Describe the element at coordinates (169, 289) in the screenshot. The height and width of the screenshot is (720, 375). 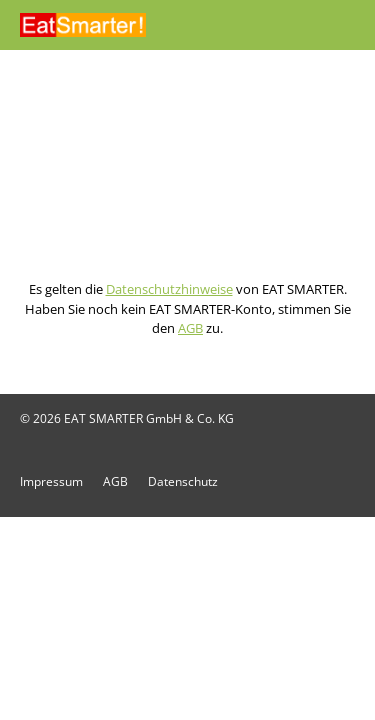
I see `Datenschutzhinweise` at that location.